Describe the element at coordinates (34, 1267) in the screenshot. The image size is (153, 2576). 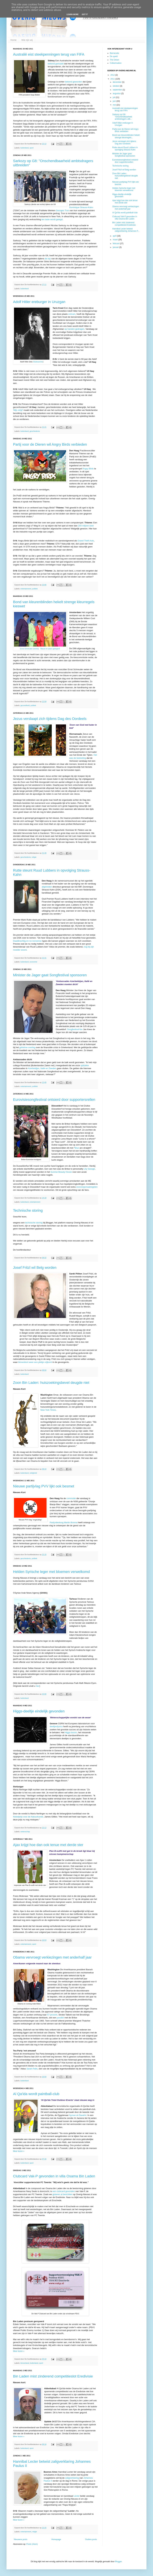
I see `Josef Fritzl wil Belg worden` at that location.